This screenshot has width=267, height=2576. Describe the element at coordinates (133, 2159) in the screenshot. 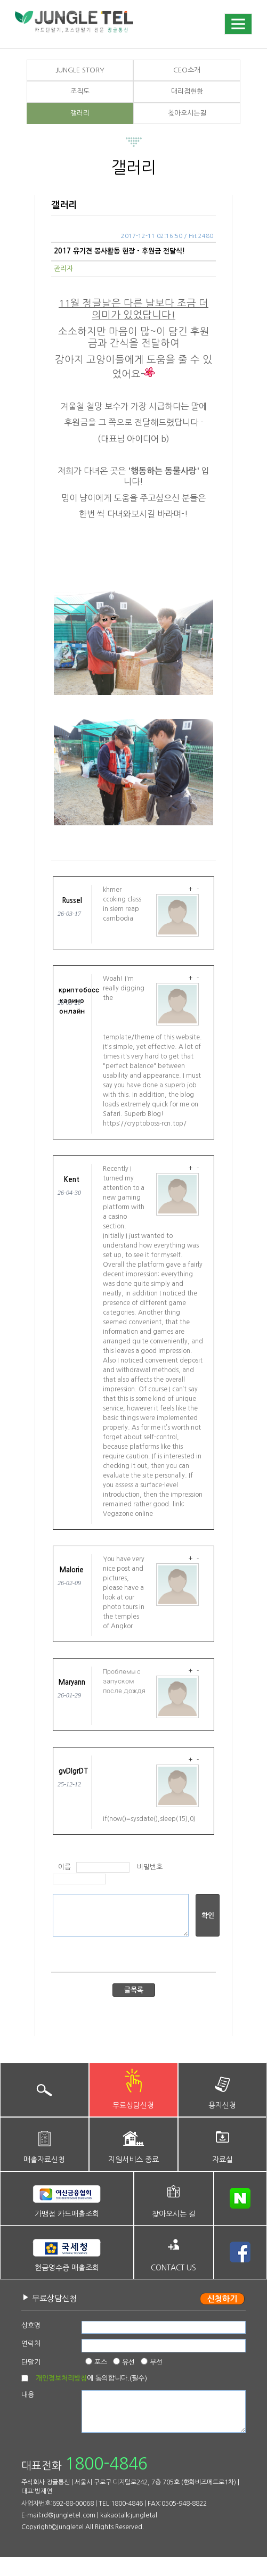

I see `지원서비스 종료` at that location.